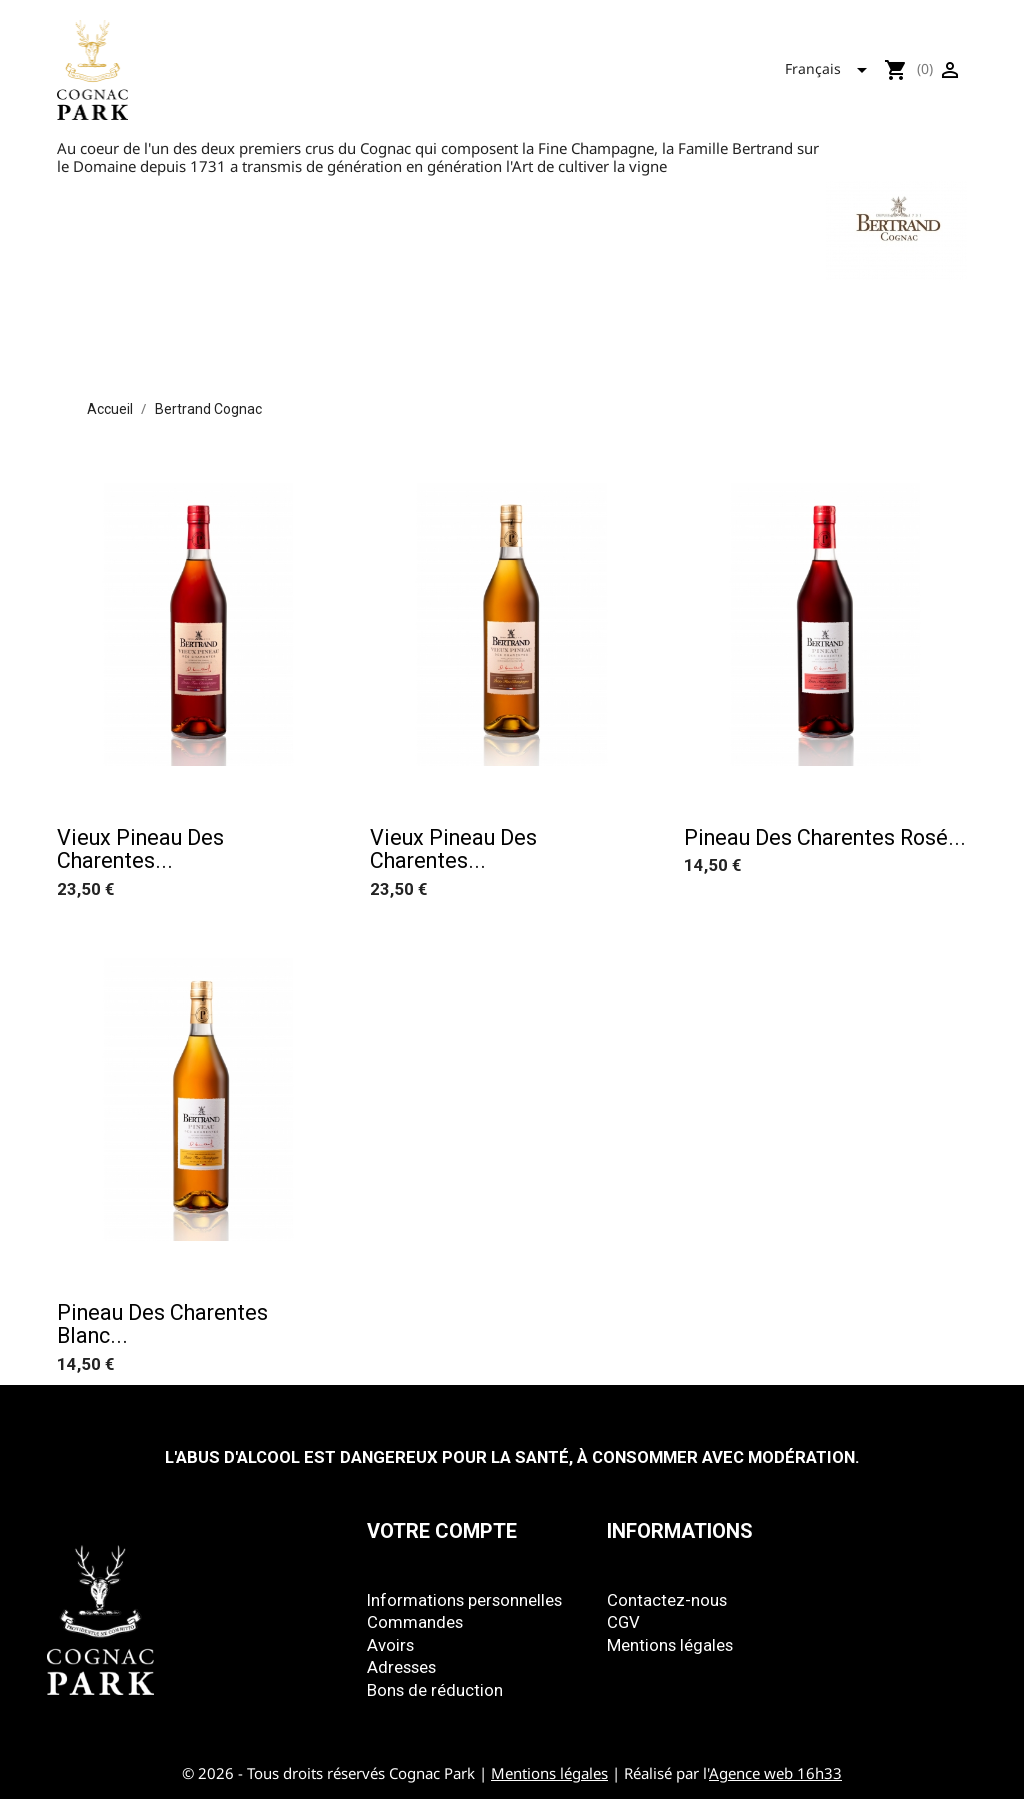 The height and width of the screenshot is (1799, 1024). Describe the element at coordinates (162, 1324) in the screenshot. I see `Pineau des Charentes blanc...` at that location.